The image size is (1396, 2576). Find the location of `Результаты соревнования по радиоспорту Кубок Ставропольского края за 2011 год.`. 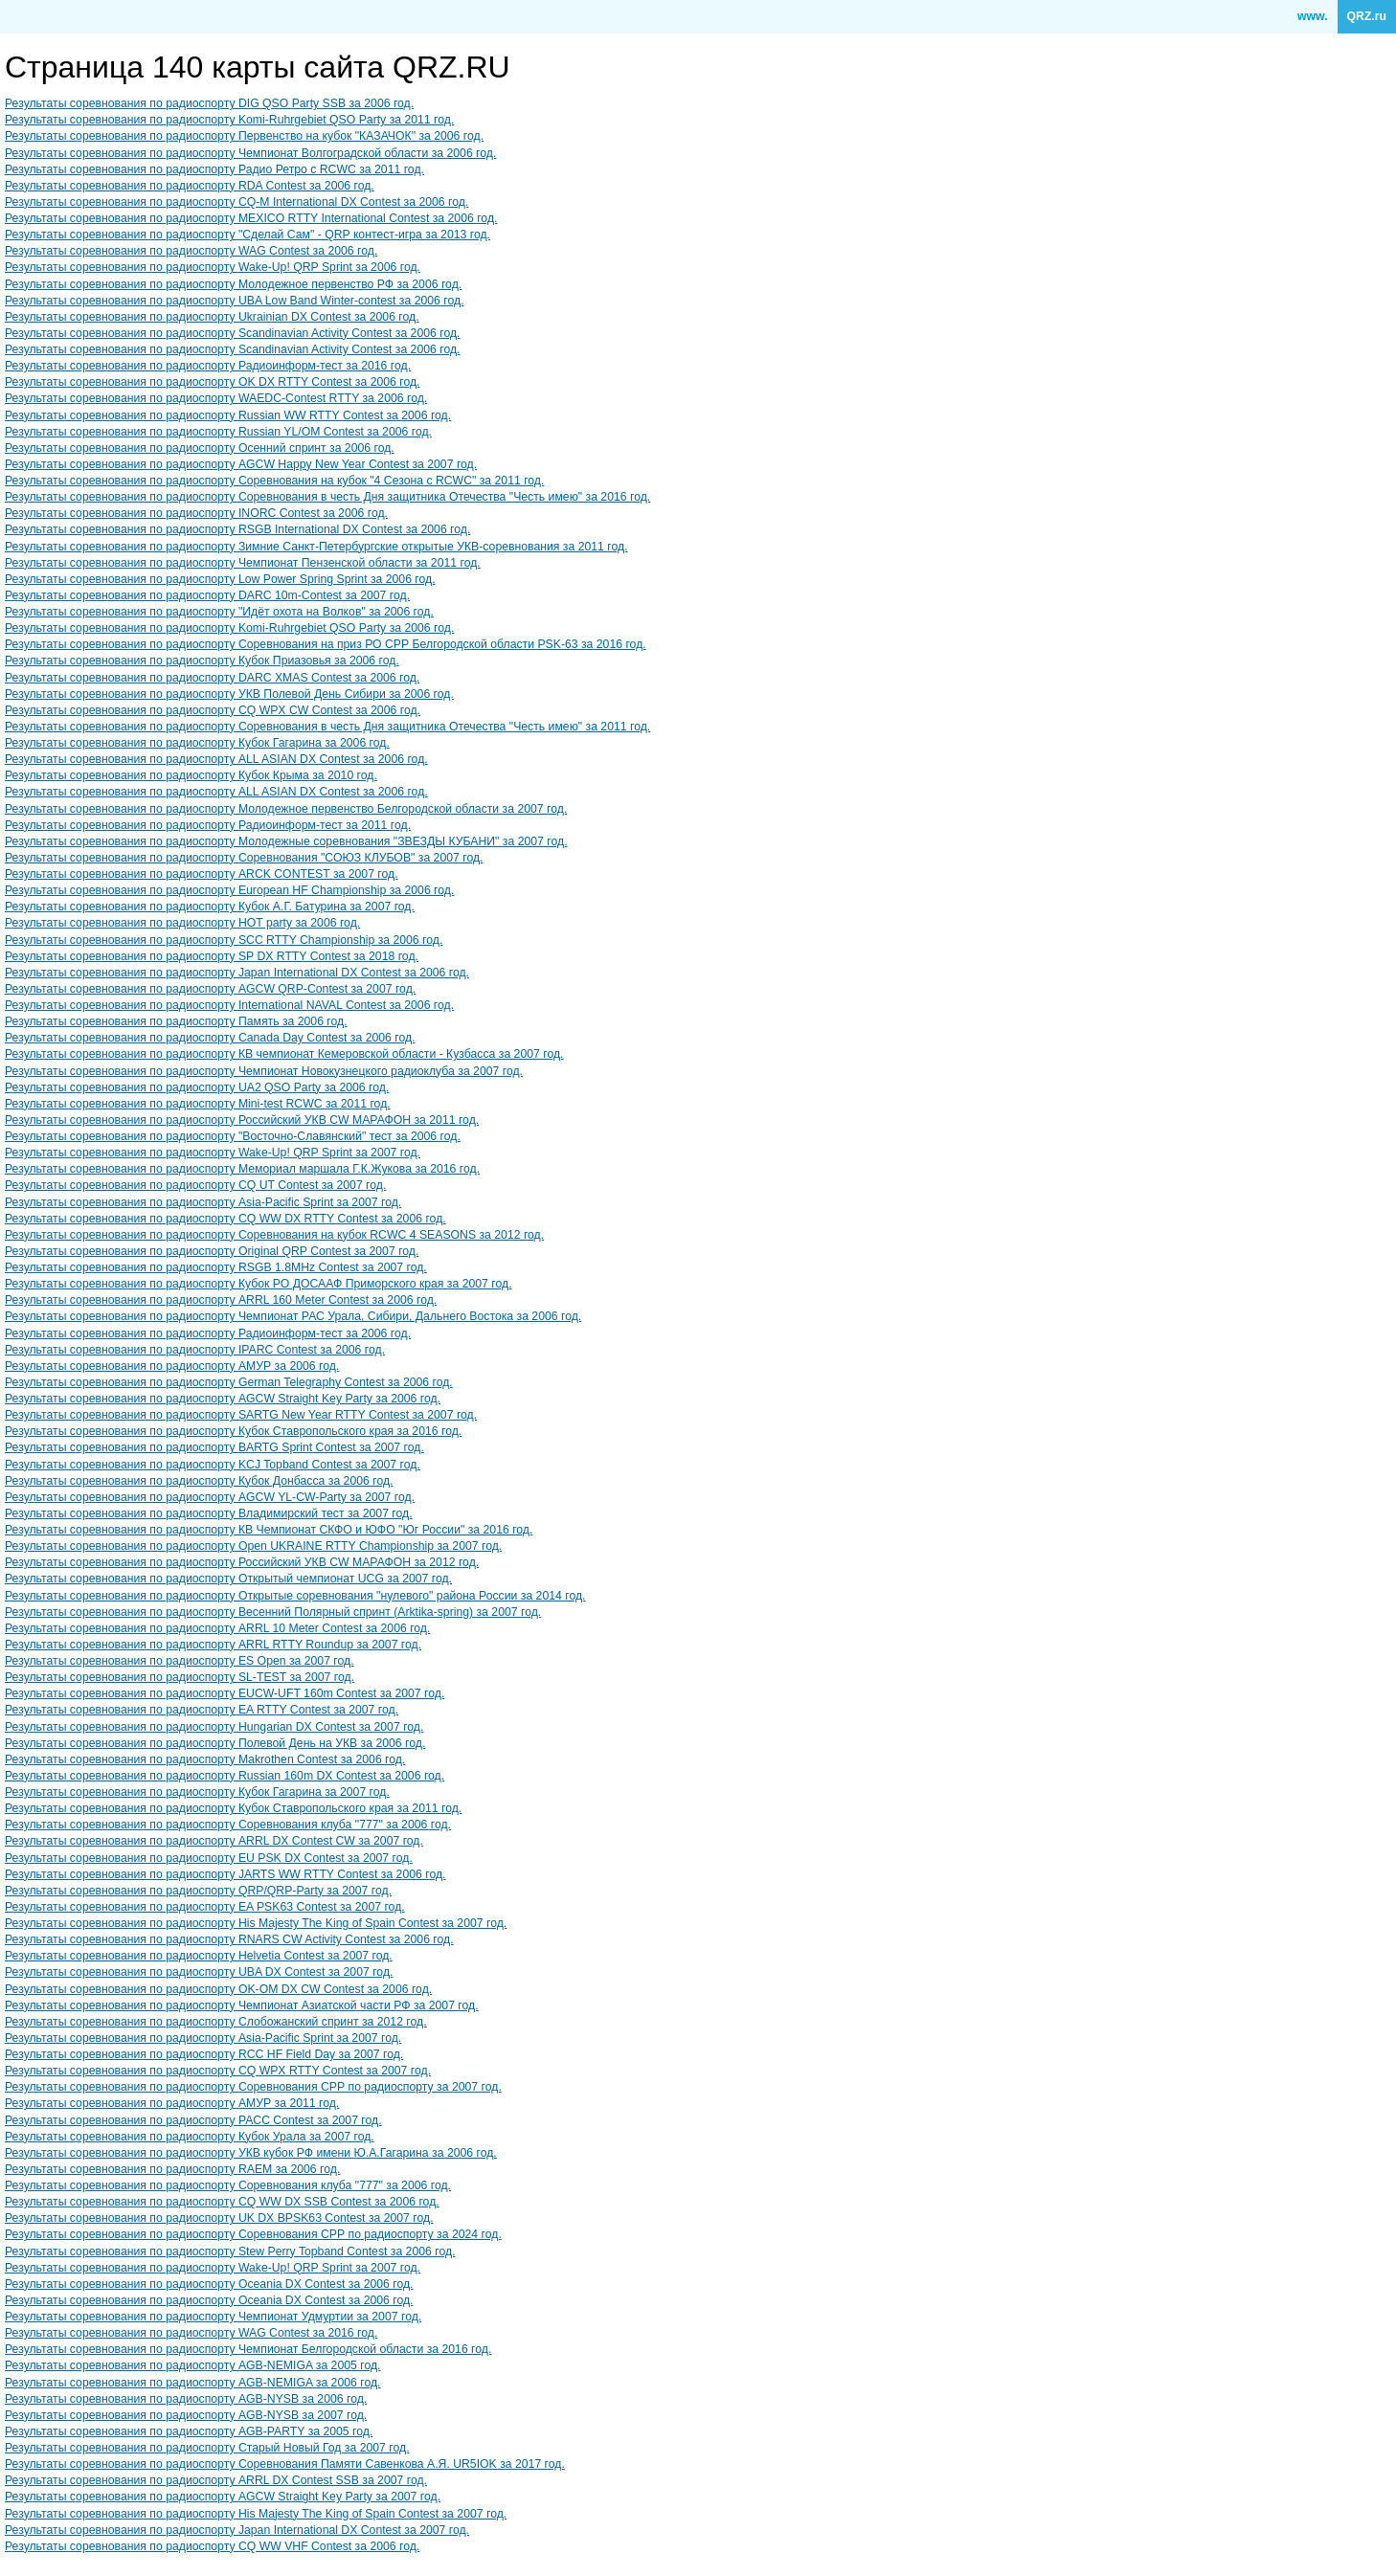

Результаты соревнования по радиоспорту Кубок Ставропольского края за 2011 год. is located at coordinates (233, 1808).